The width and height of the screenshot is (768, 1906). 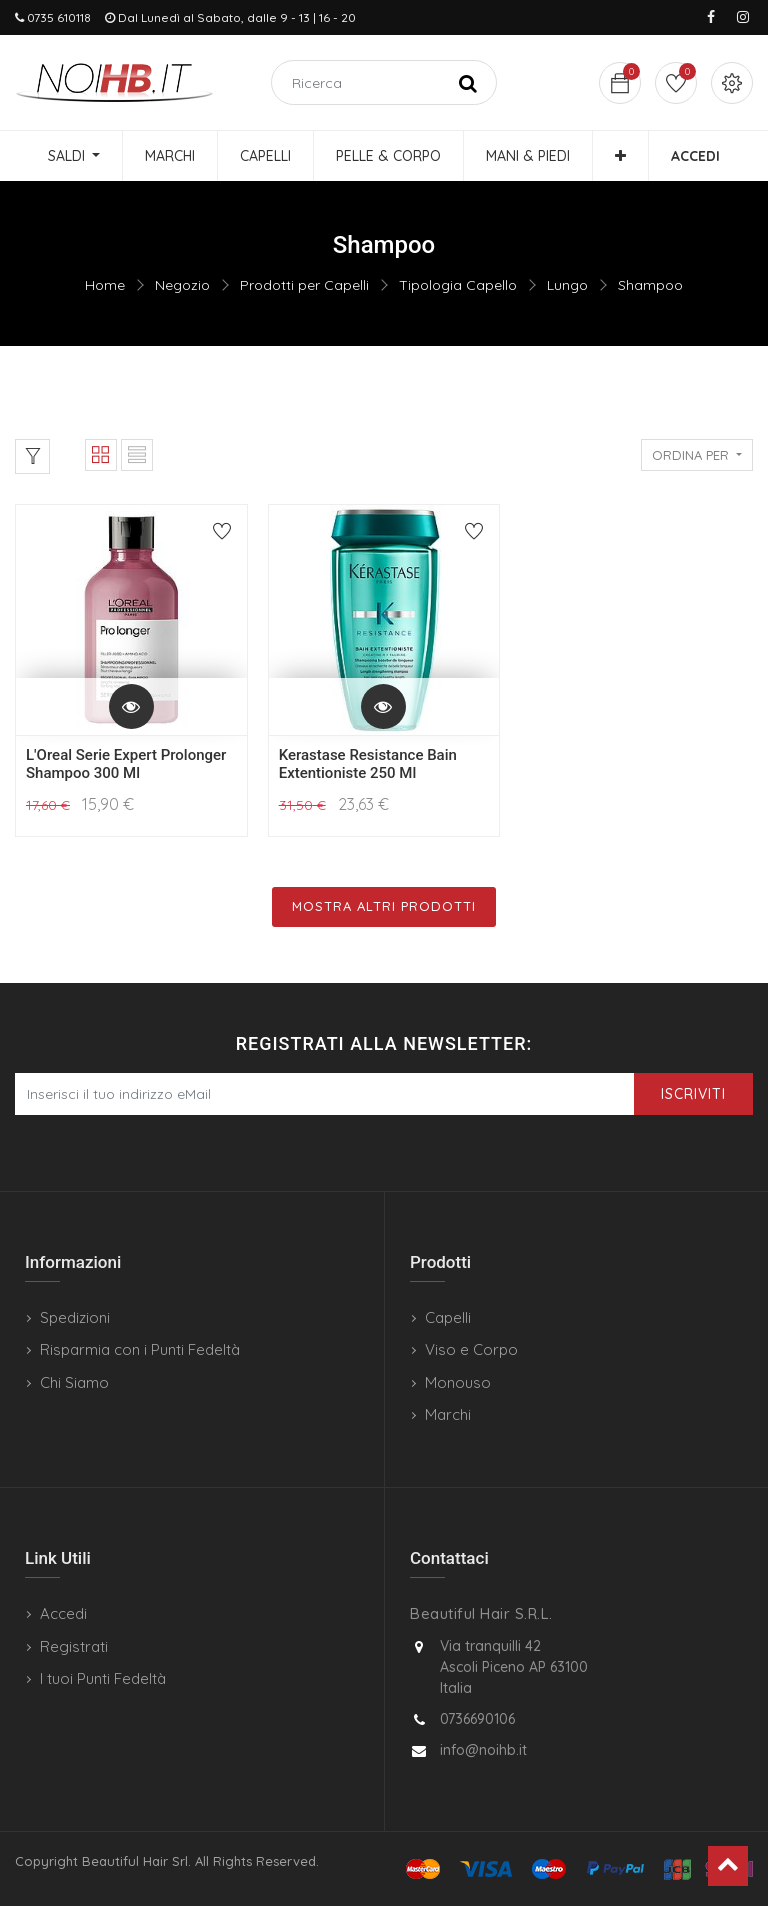 I want to click on Chi Siamo, so click(x=74, y=1382).